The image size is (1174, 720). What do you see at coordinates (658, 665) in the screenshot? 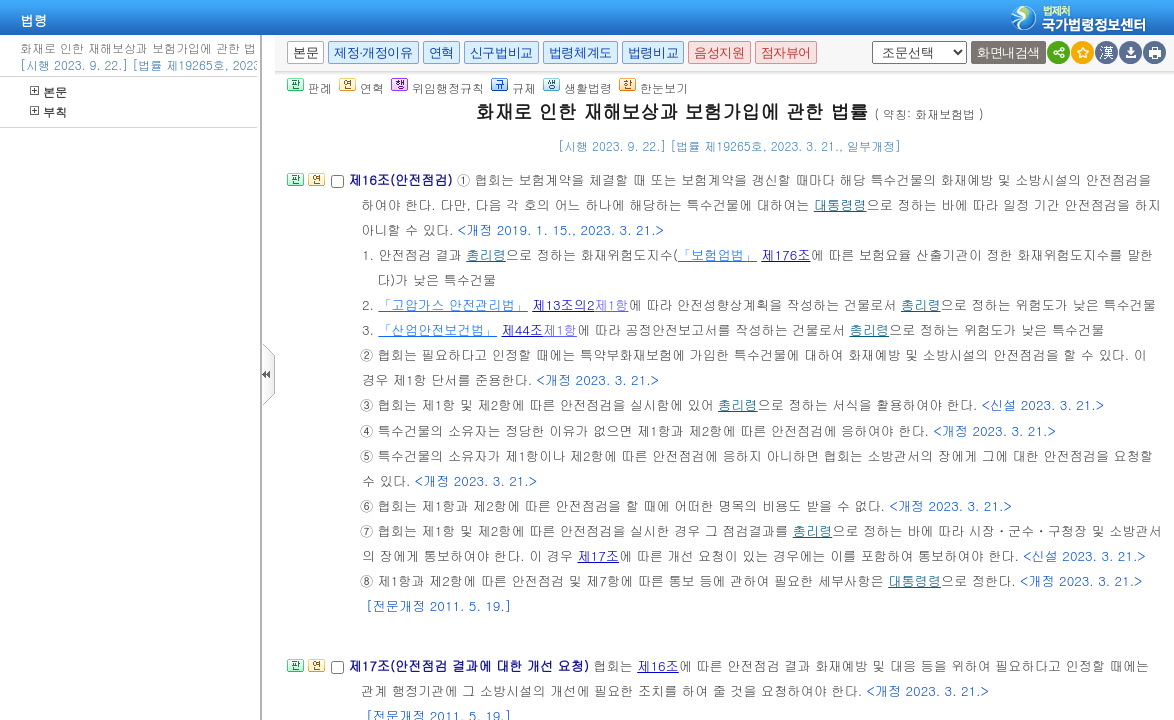
I see `제16조` at bounding box center [658, 665].